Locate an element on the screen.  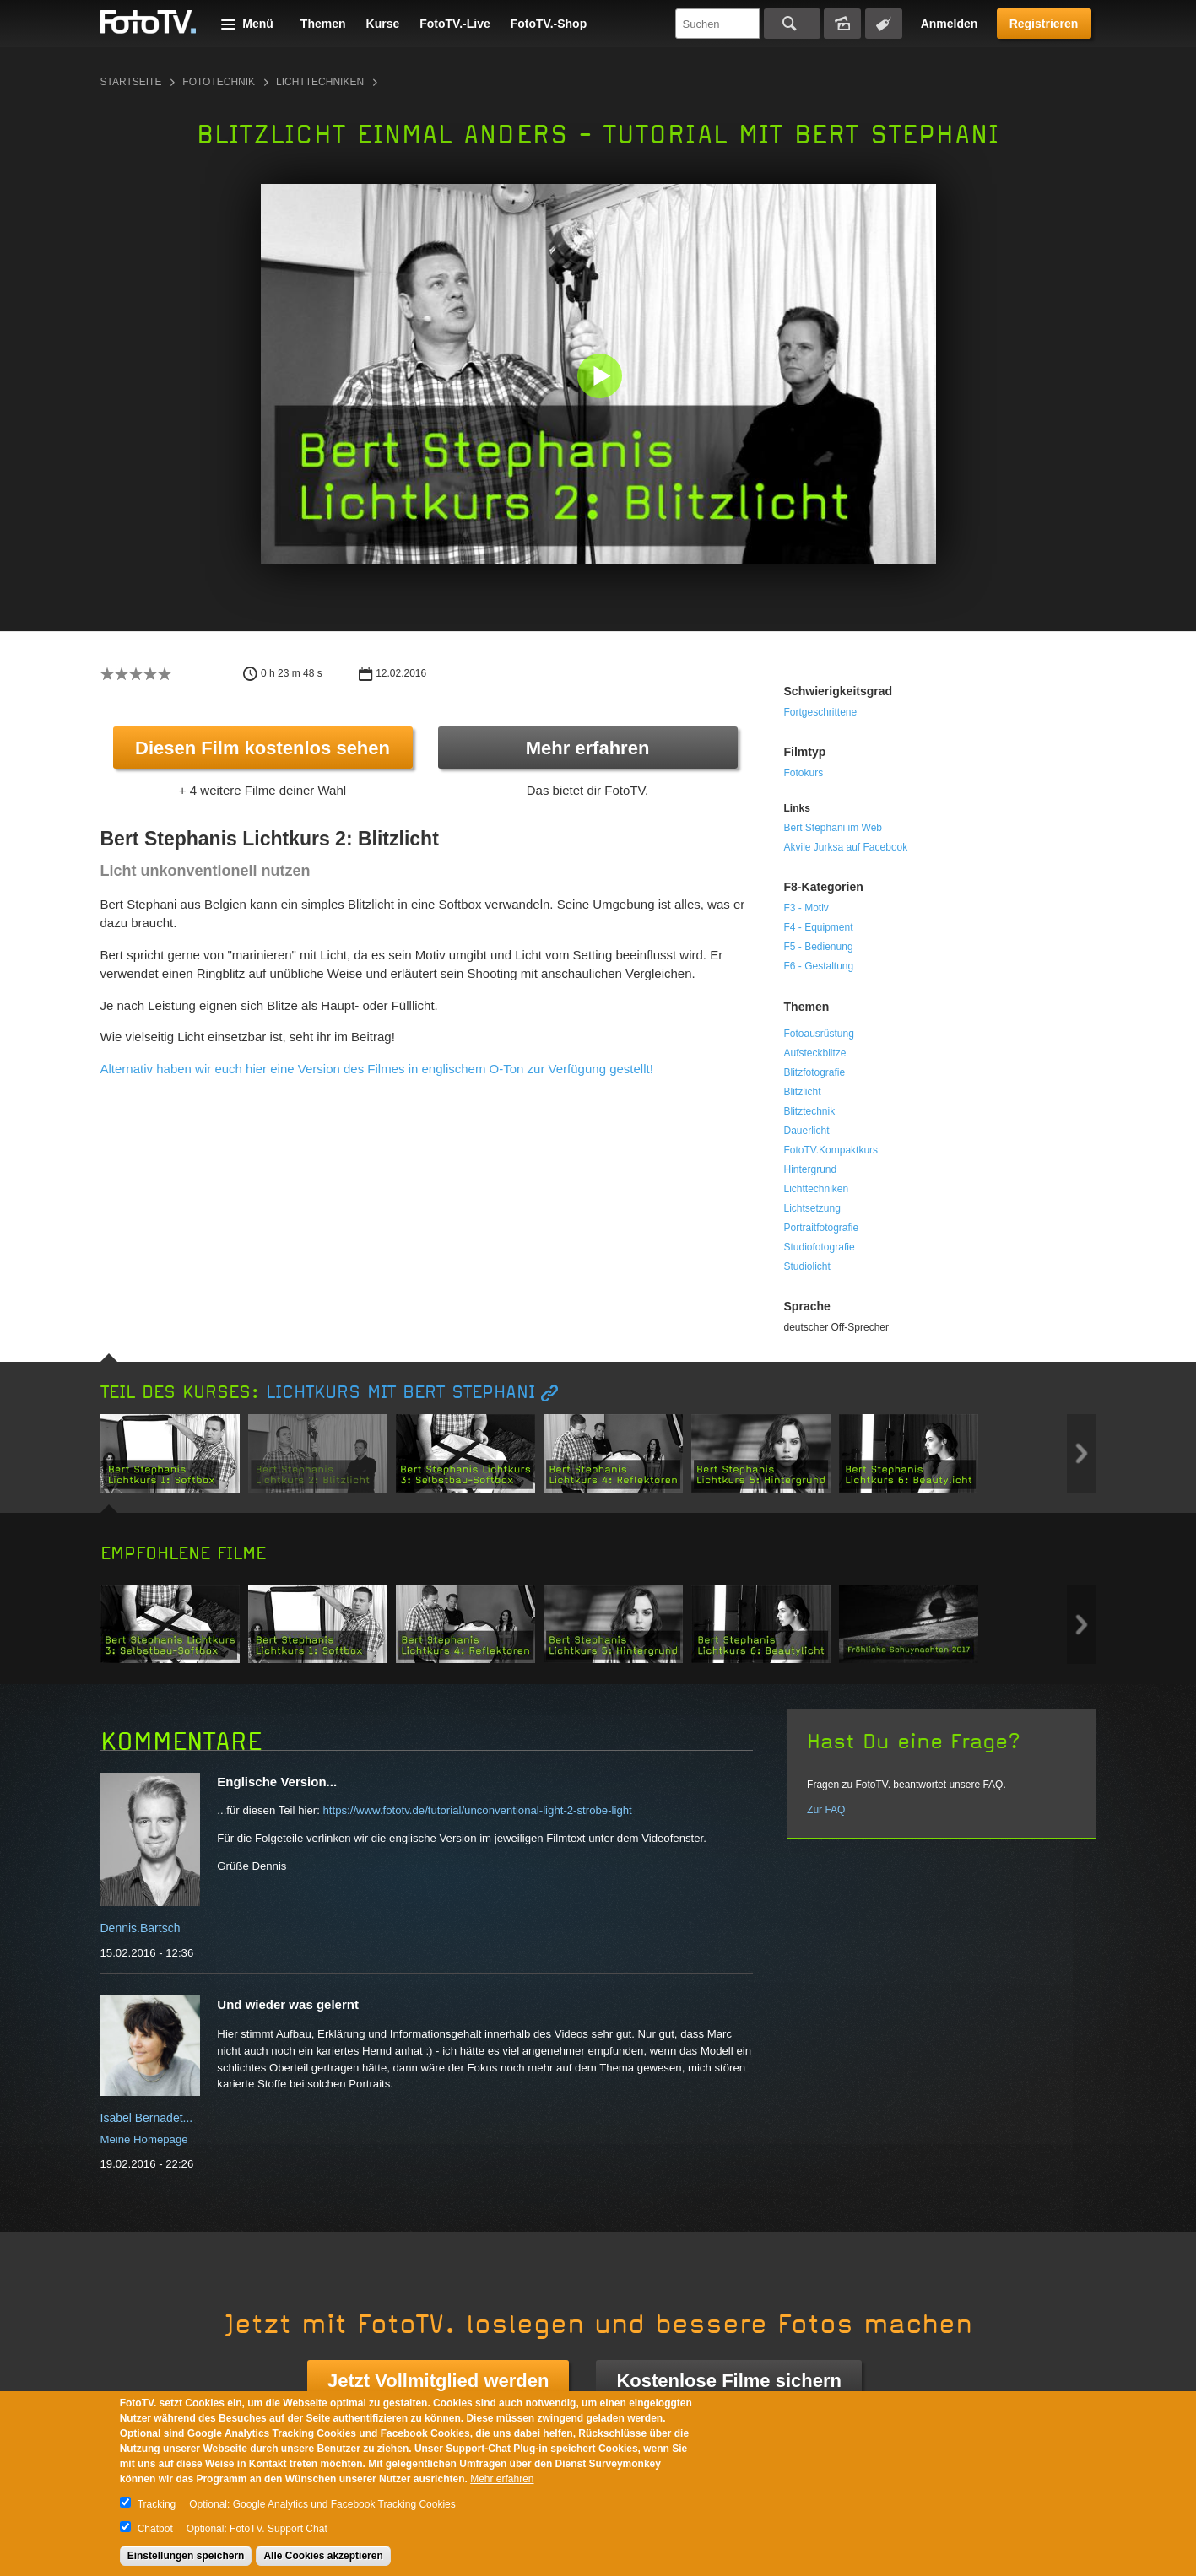
Studiofotografie is located at coordinates (819, 1247).